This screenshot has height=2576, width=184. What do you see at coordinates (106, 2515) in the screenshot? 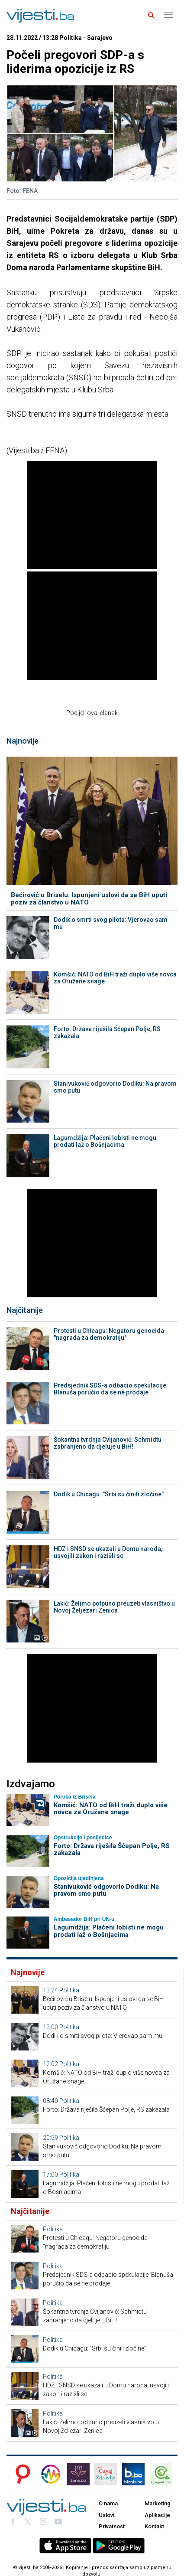
I see `Uslovi` at bounding box center [106, 2515].